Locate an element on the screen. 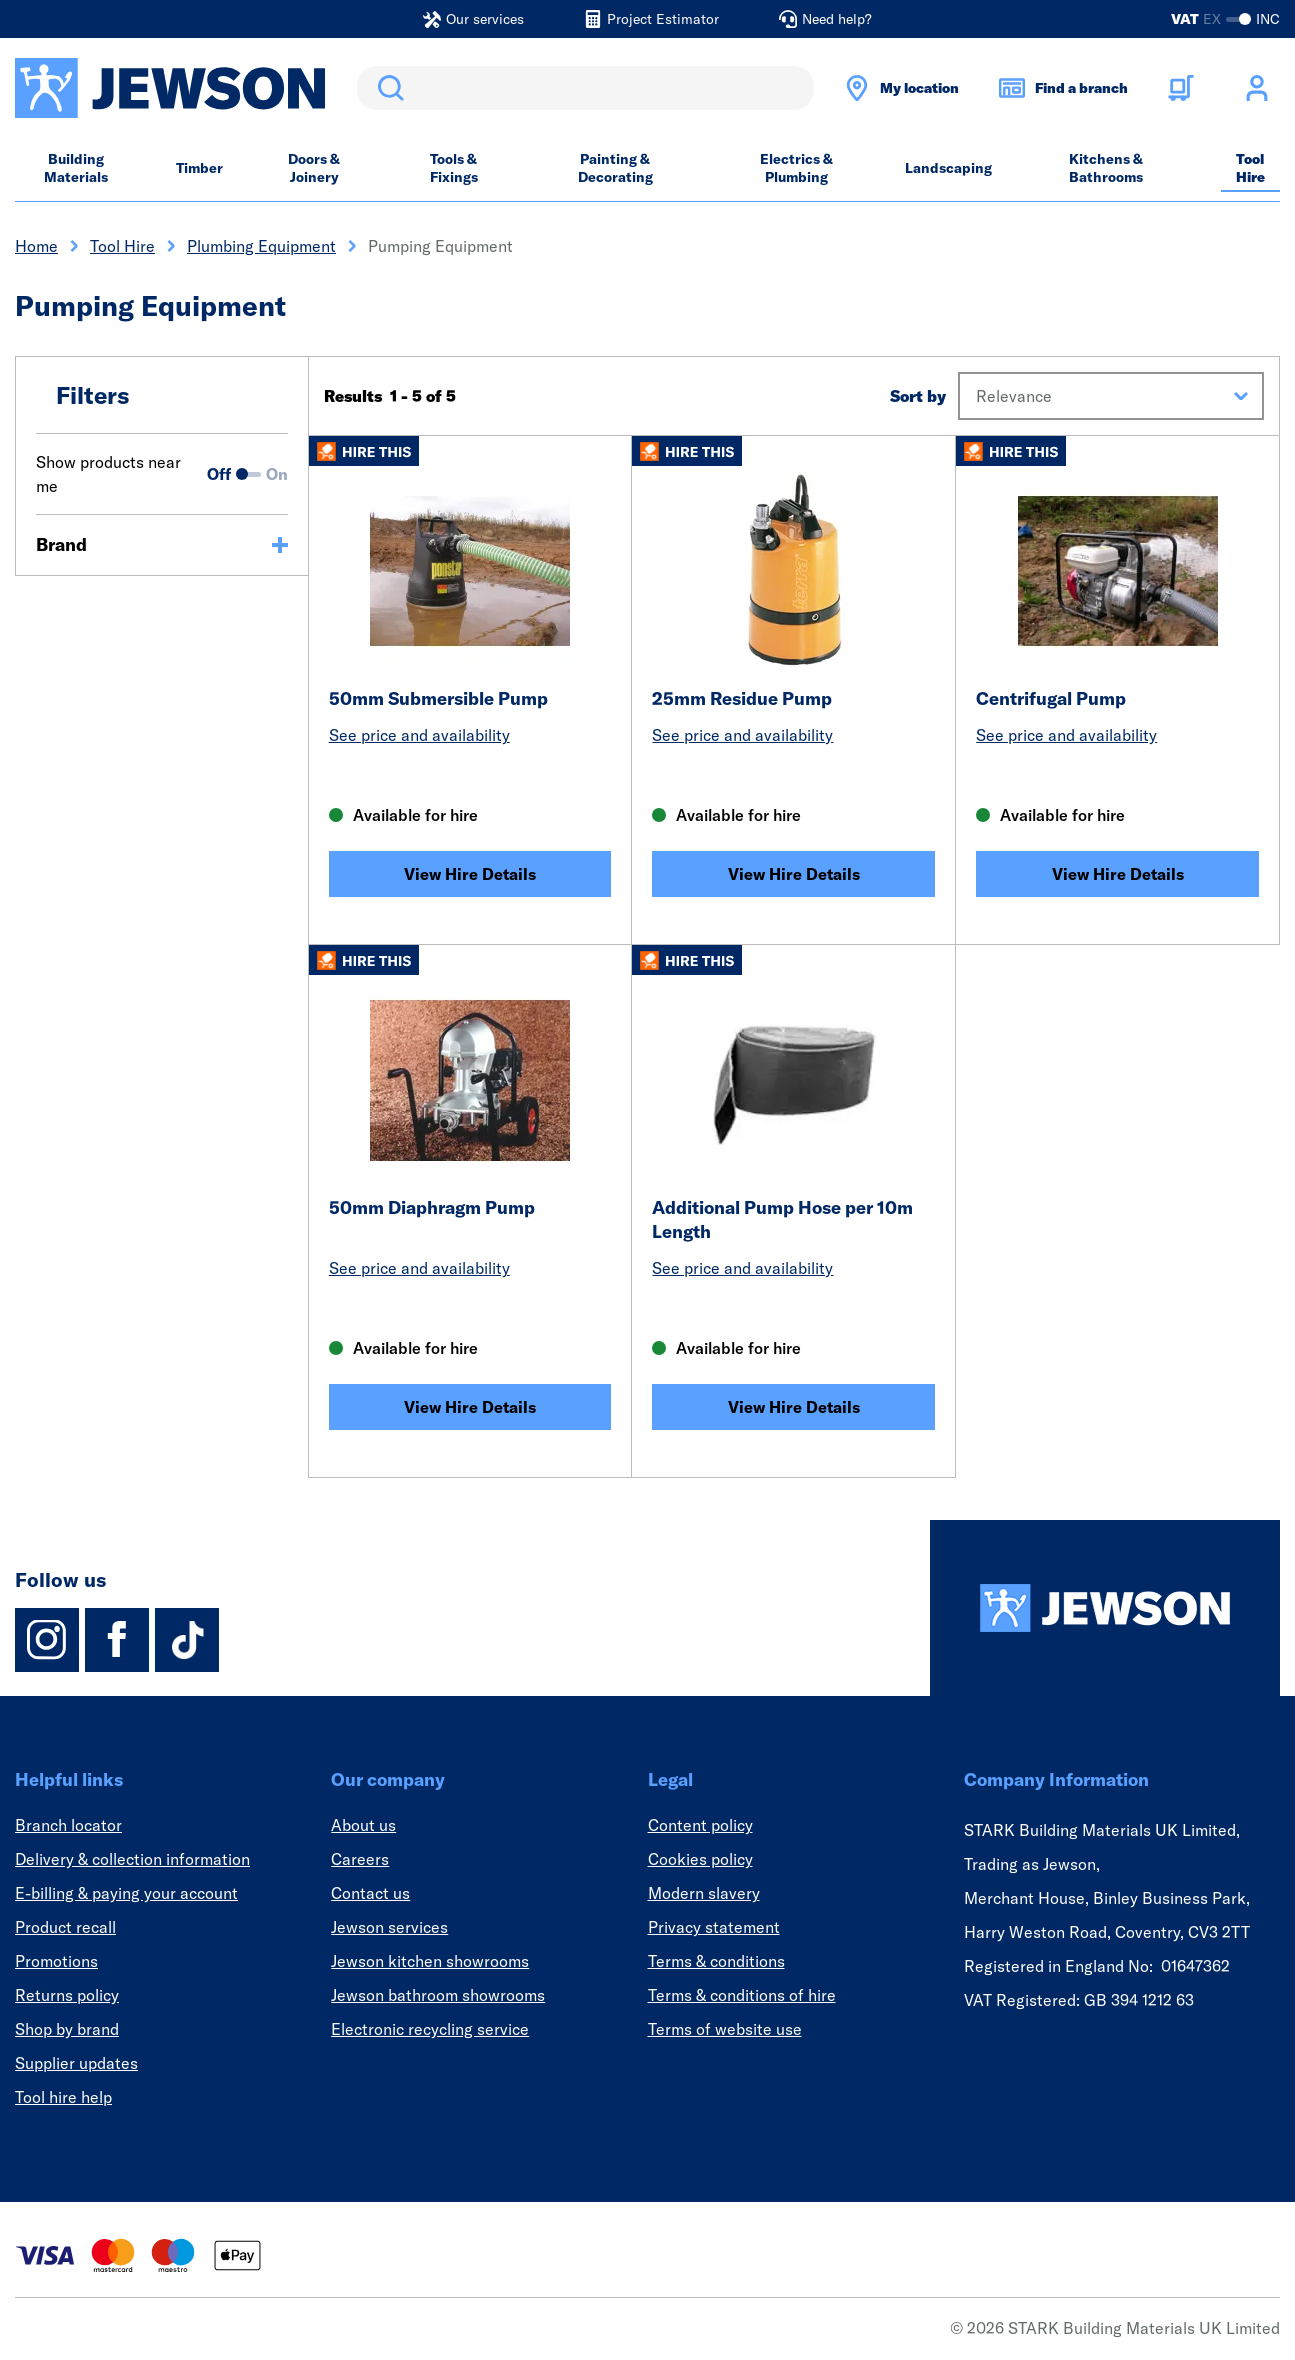 This screenshot has width=1295, height=2360. Jewson services is located at coordinates (389, 1927).